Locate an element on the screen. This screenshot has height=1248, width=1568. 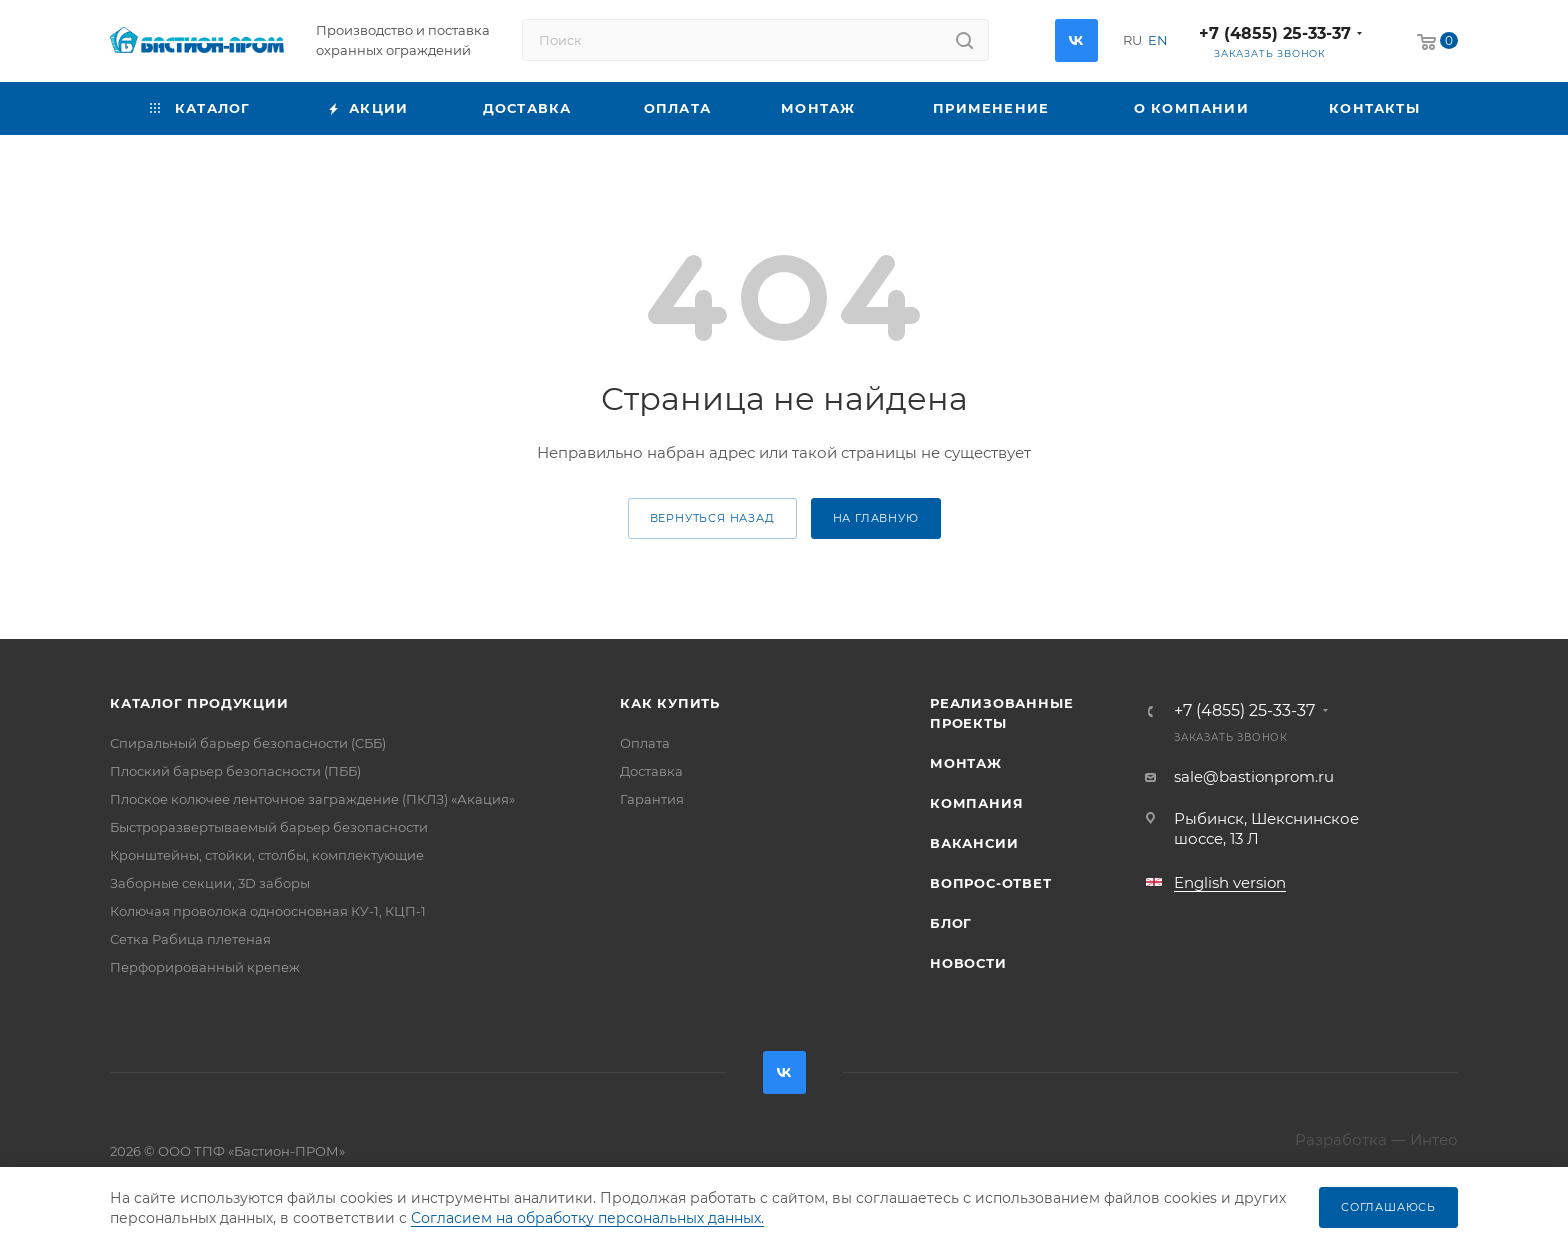
Интео is located at coordinates (1434, 1139).